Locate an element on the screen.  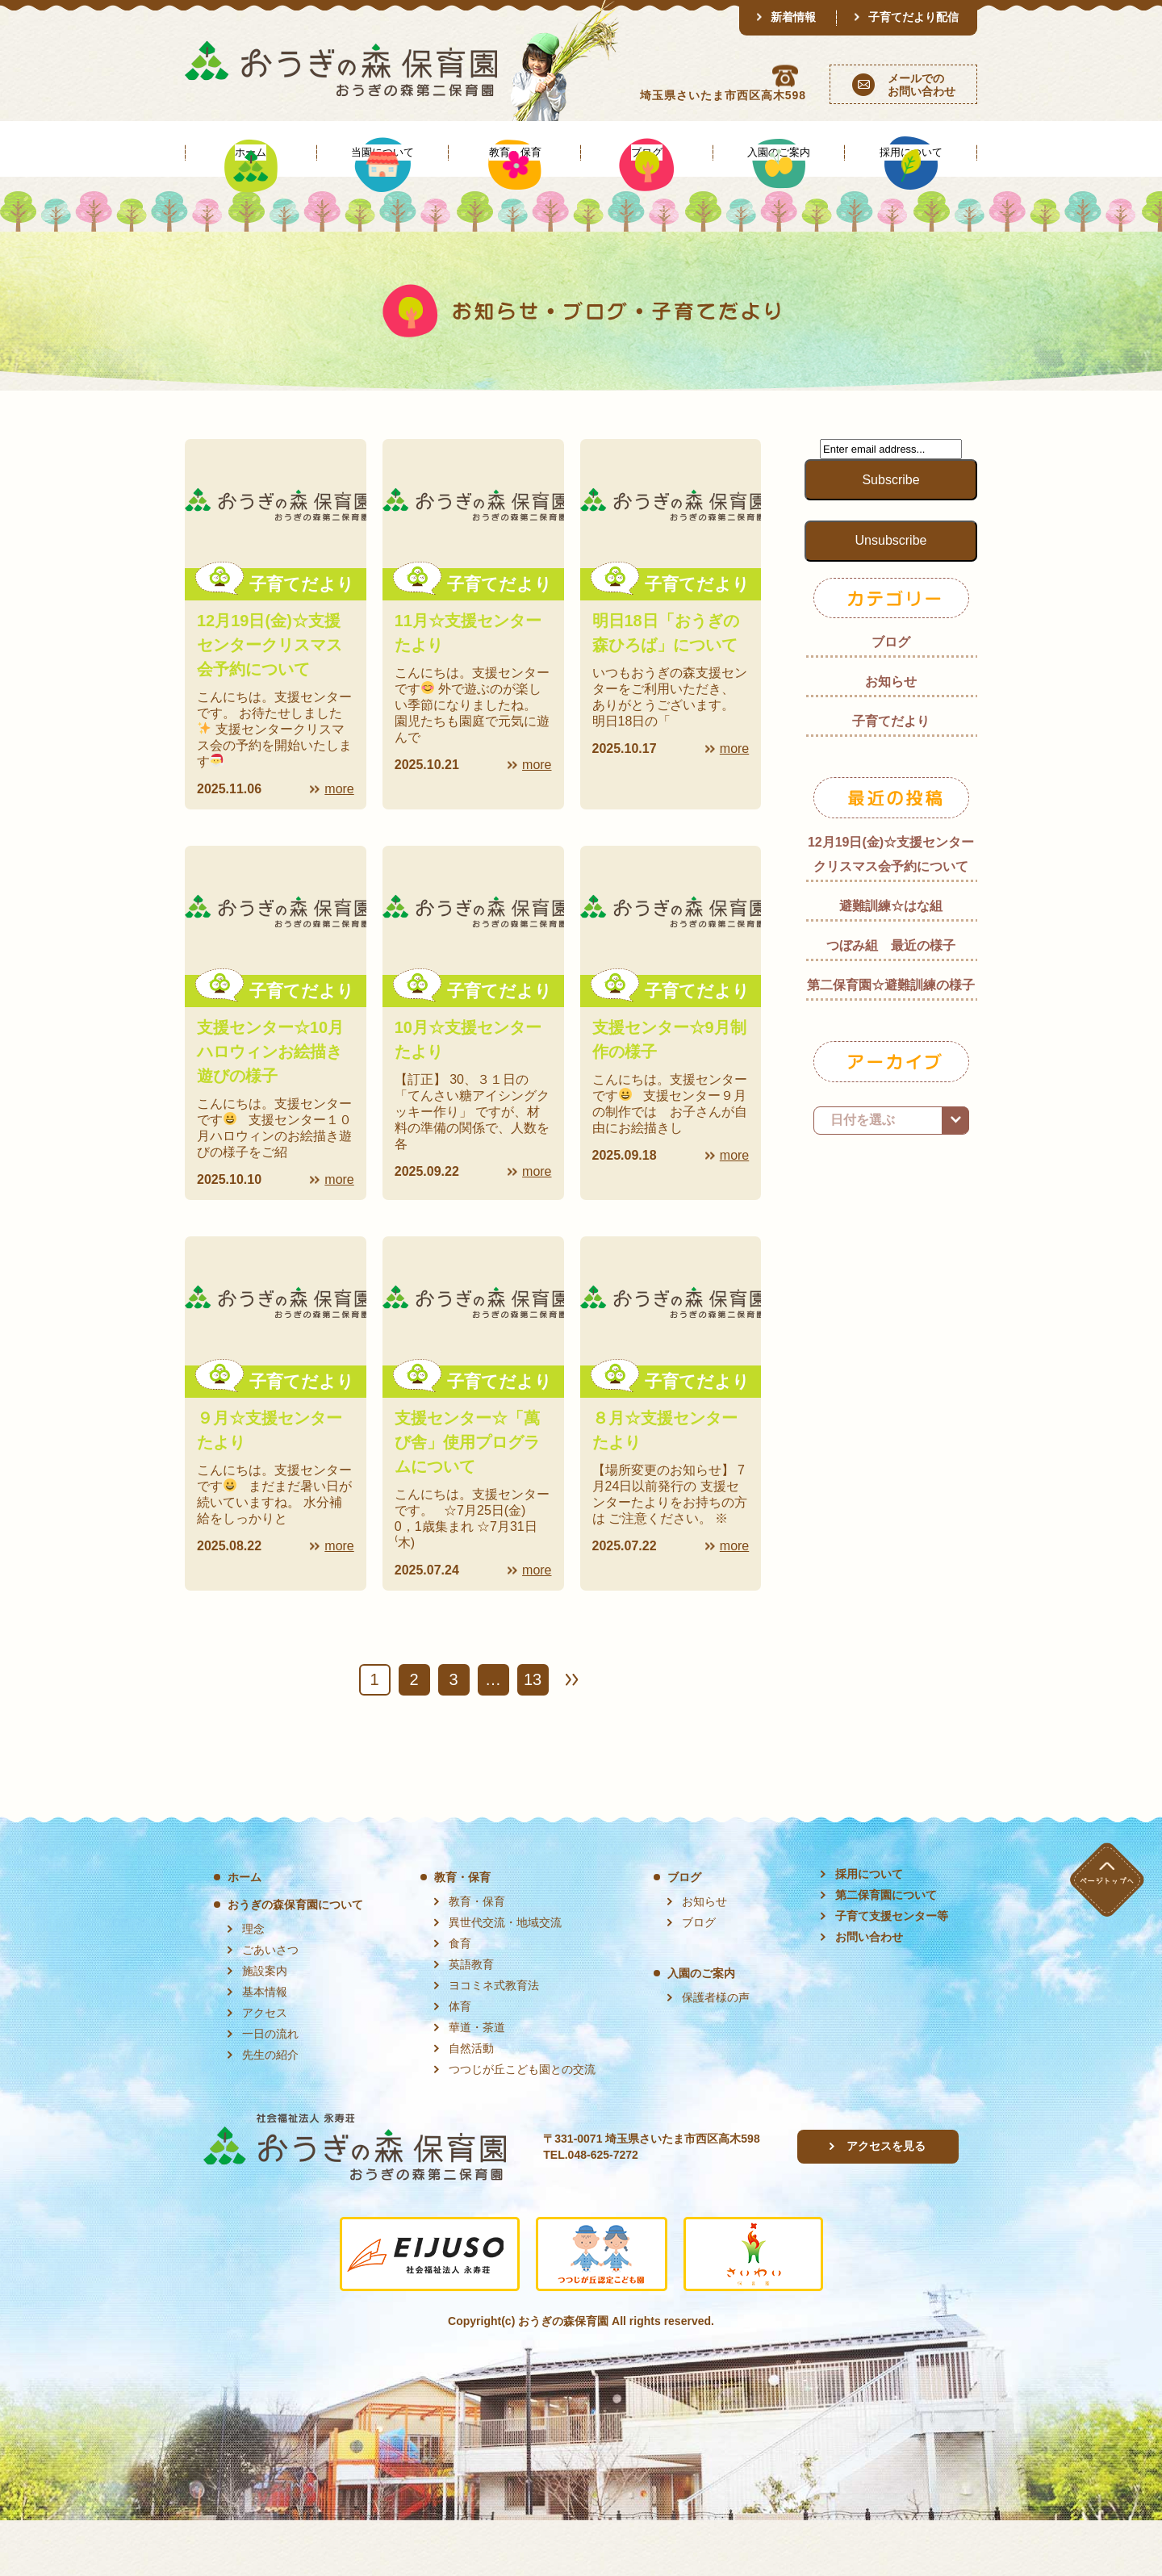
第二保育園について is located at coordinates (886, 1950).